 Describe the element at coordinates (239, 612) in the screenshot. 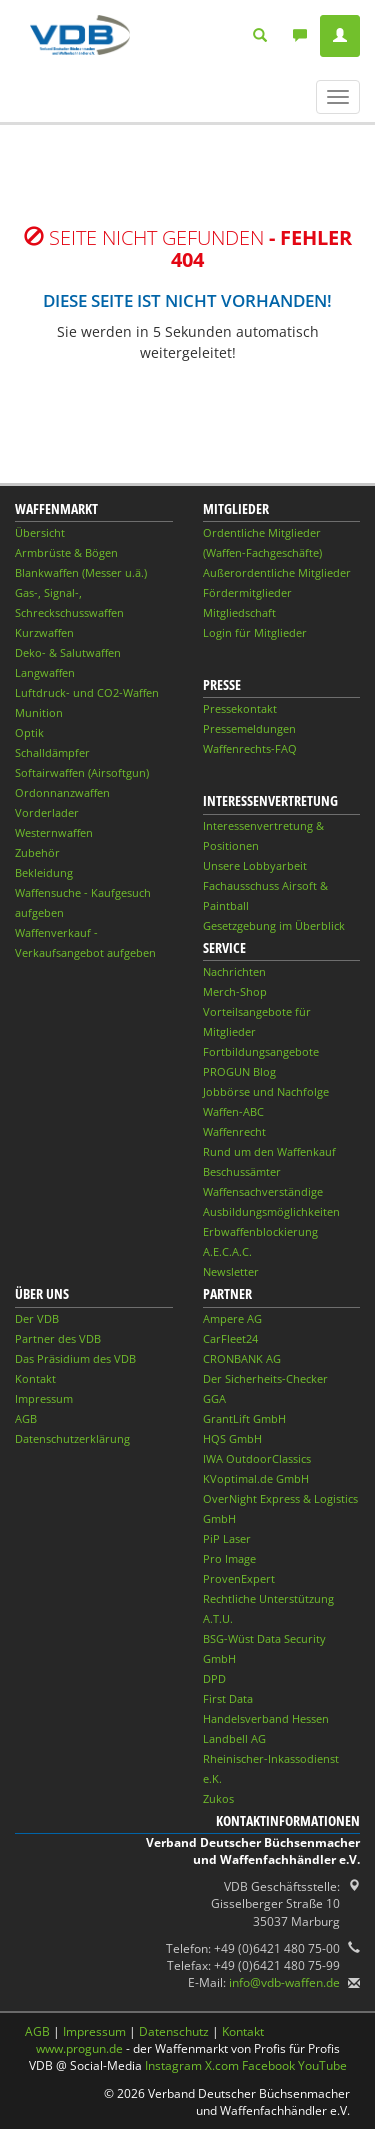

I see `Mitgliedschaft` at that location.